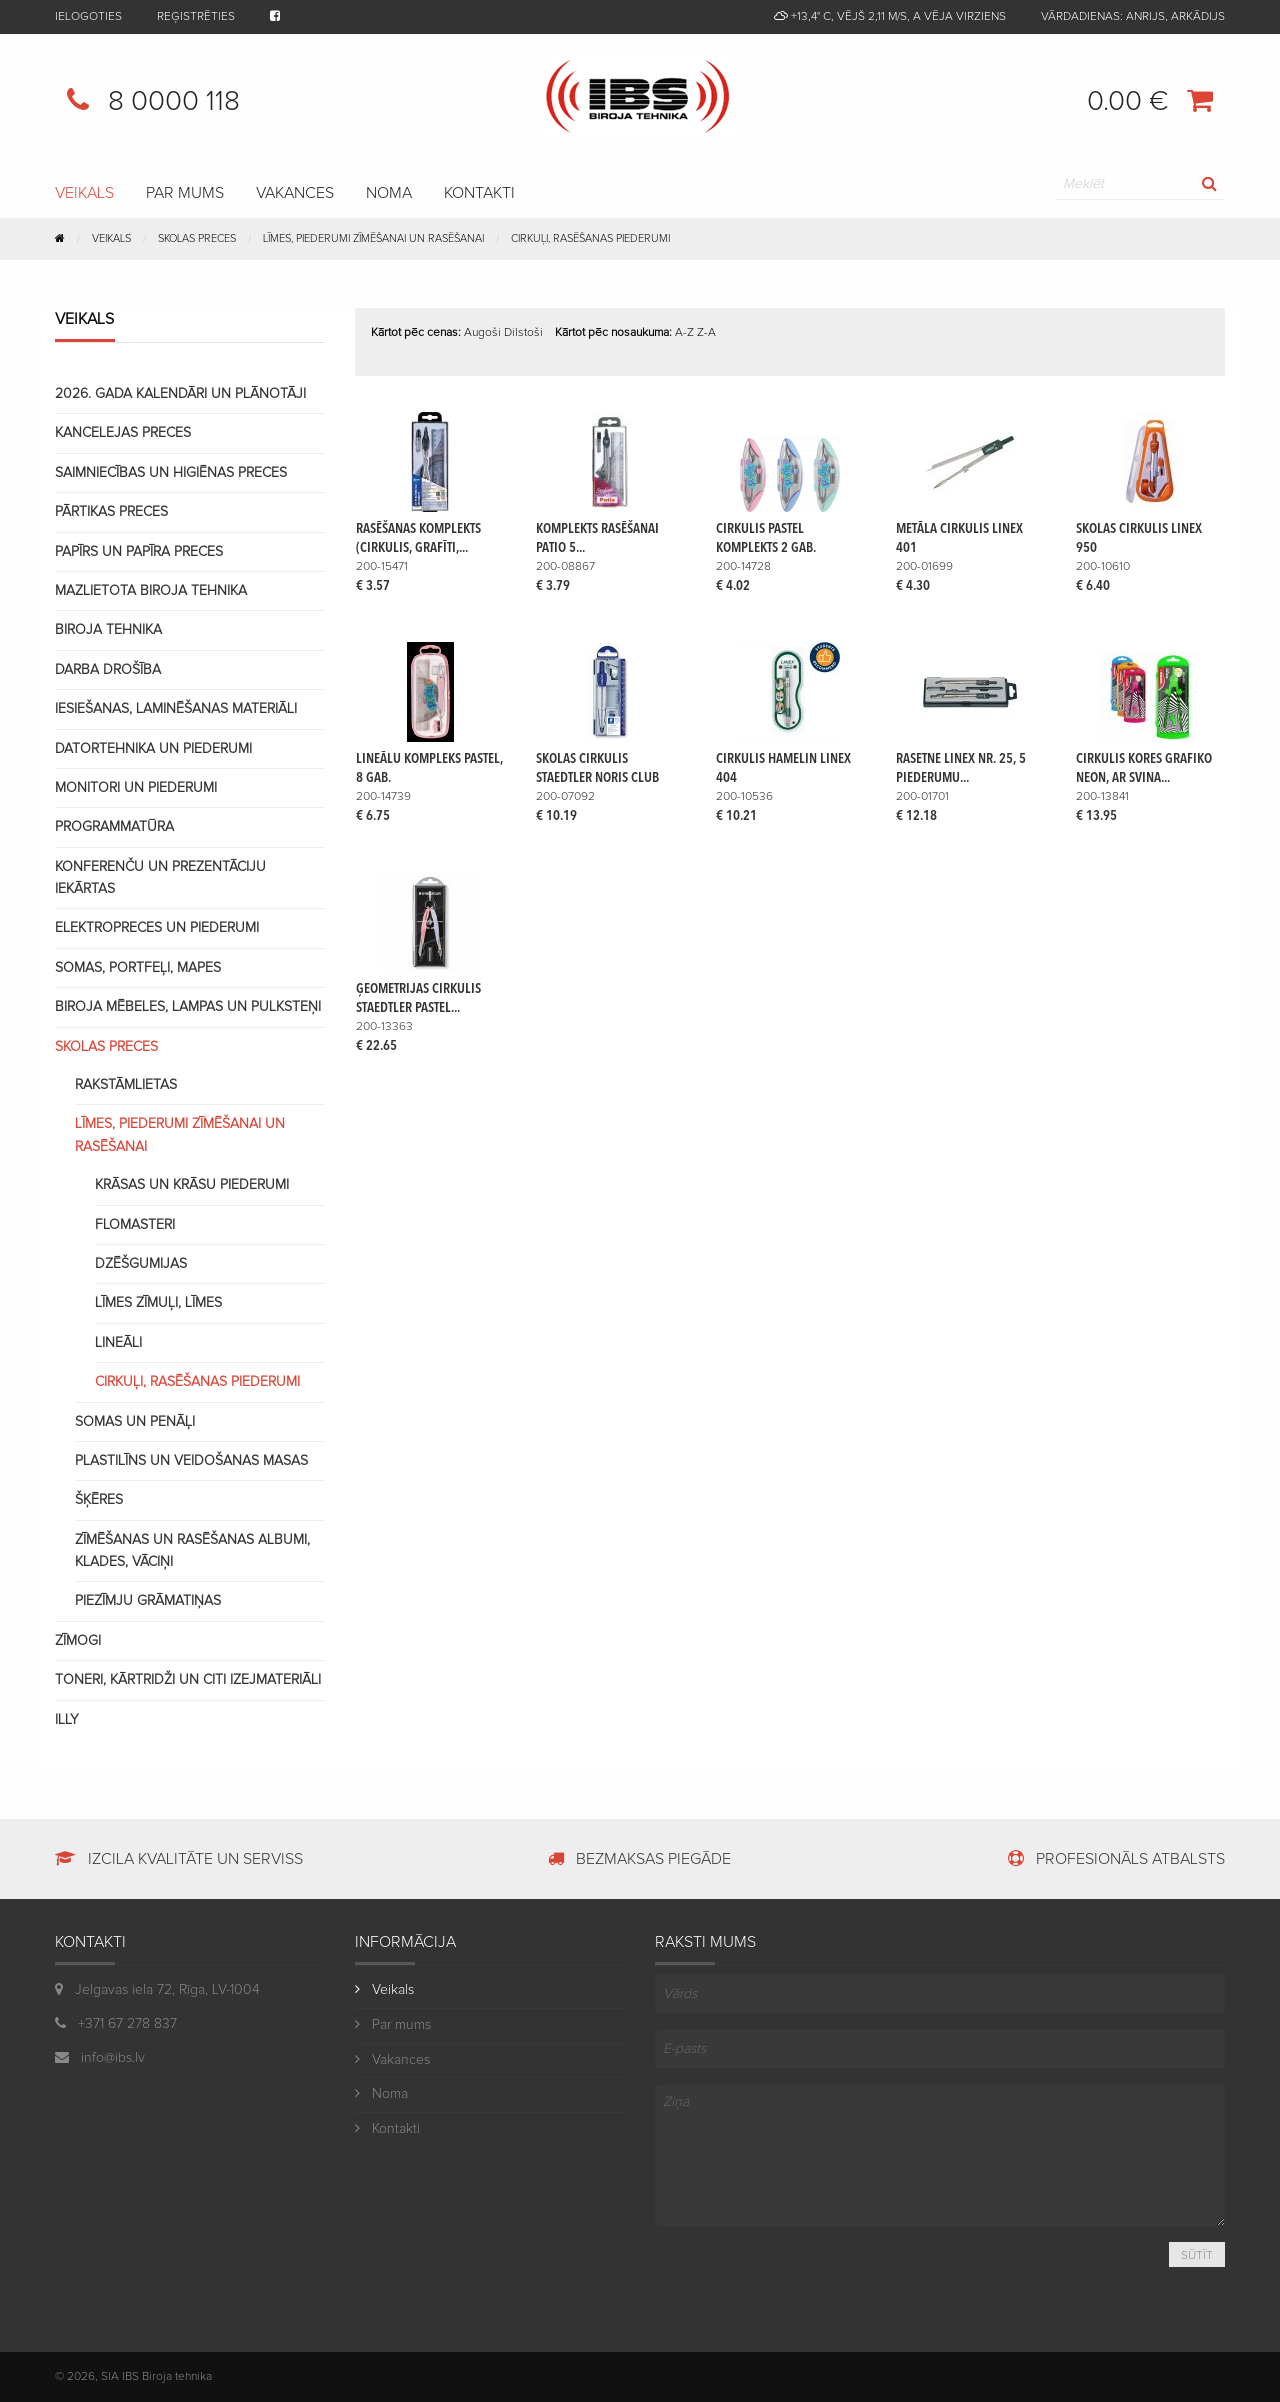 The width and height of the screenshot is (1280, 2402). I want to click on Cirkuļi, rasēšanas piederumi, so click(590, 238).